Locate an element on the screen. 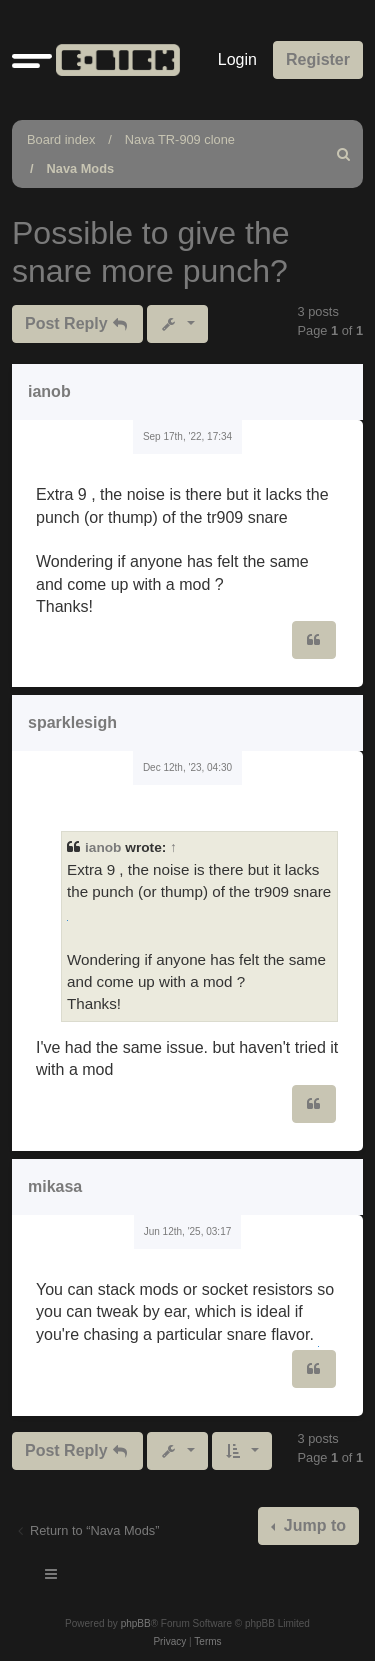  [button] is located at coordinates (32, 60).